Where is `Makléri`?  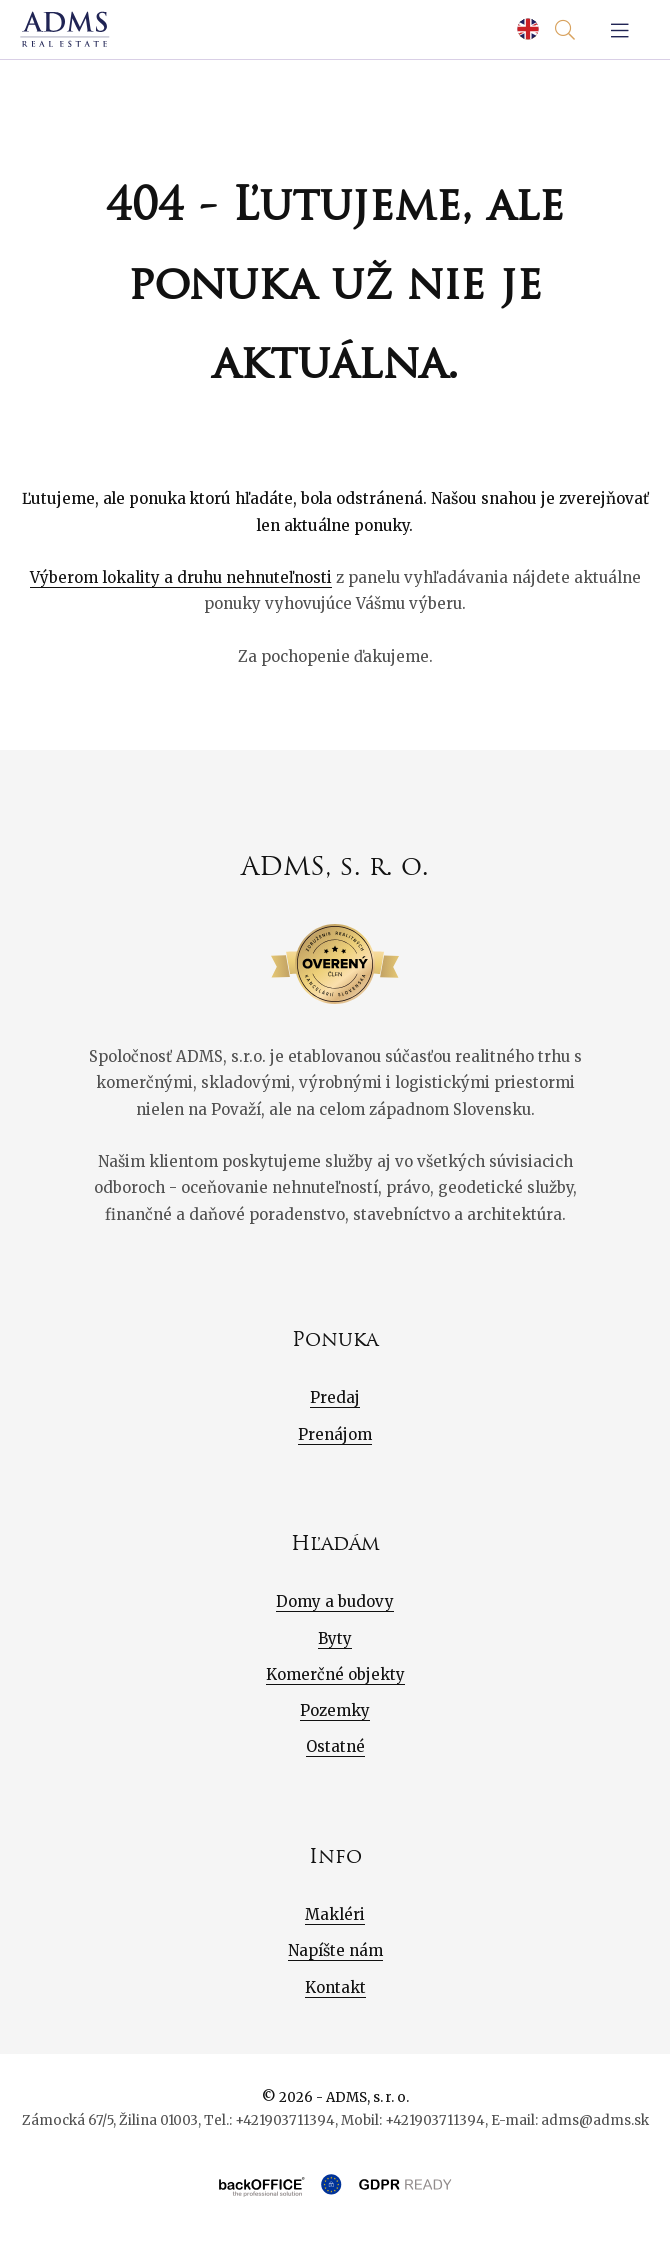
Makléri is located at coordinates (335, 1914).